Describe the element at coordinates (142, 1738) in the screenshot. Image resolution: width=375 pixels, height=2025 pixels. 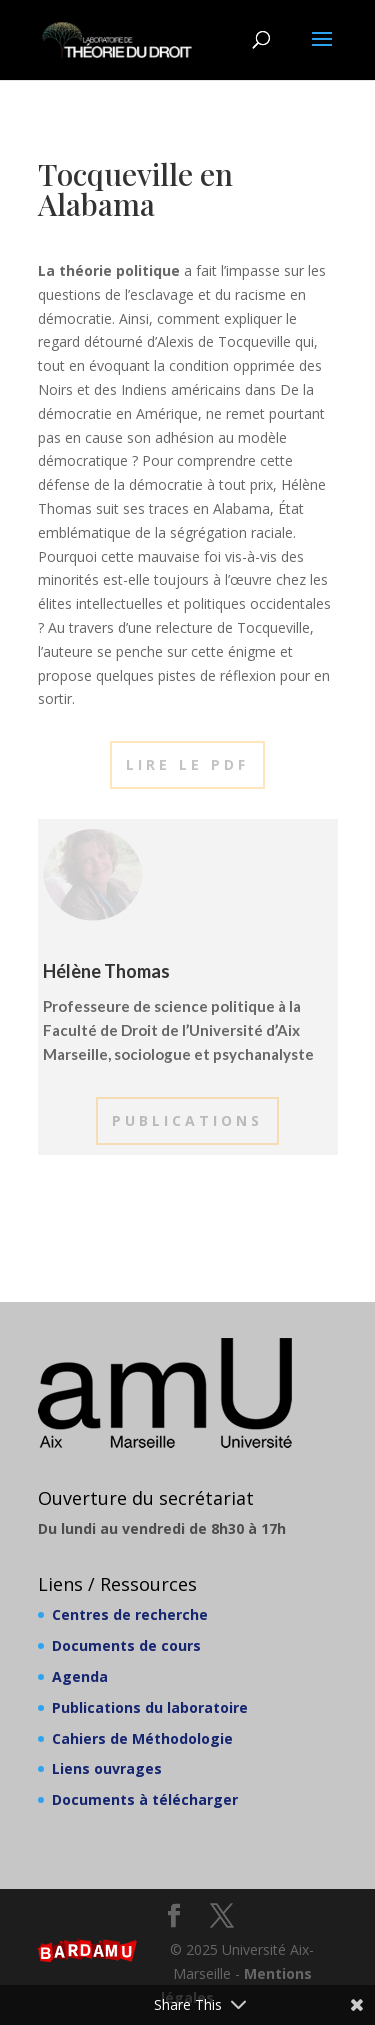
I see `Cahiers de Méthodologie` at that location.